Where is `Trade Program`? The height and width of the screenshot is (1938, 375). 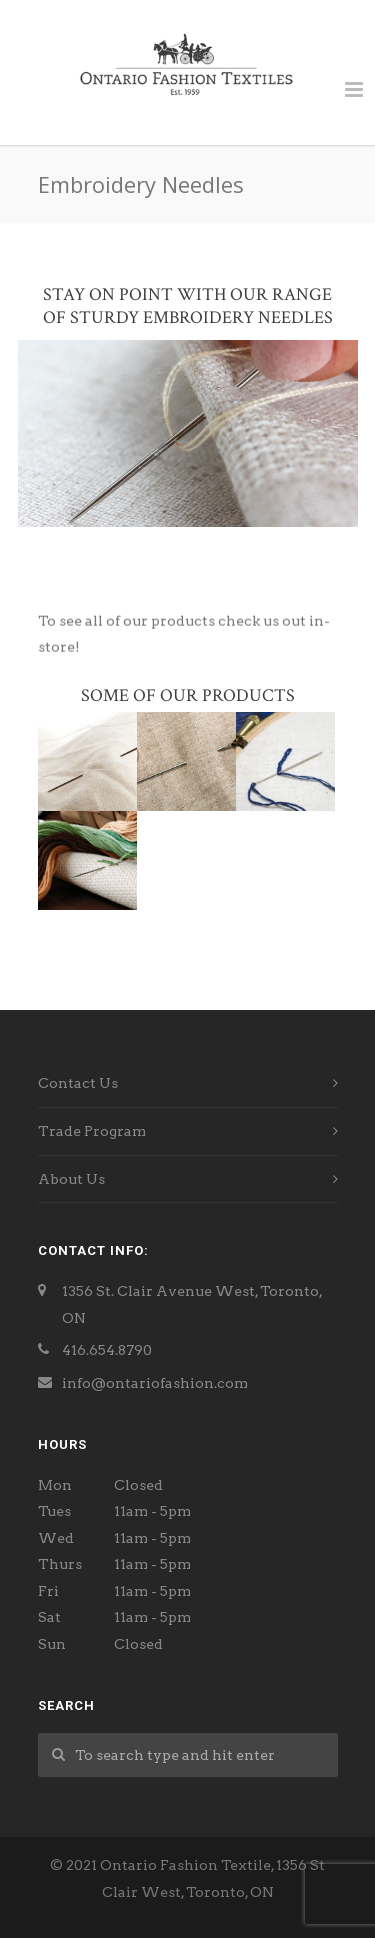
Trade Program is located at coordinates (92, 1131).